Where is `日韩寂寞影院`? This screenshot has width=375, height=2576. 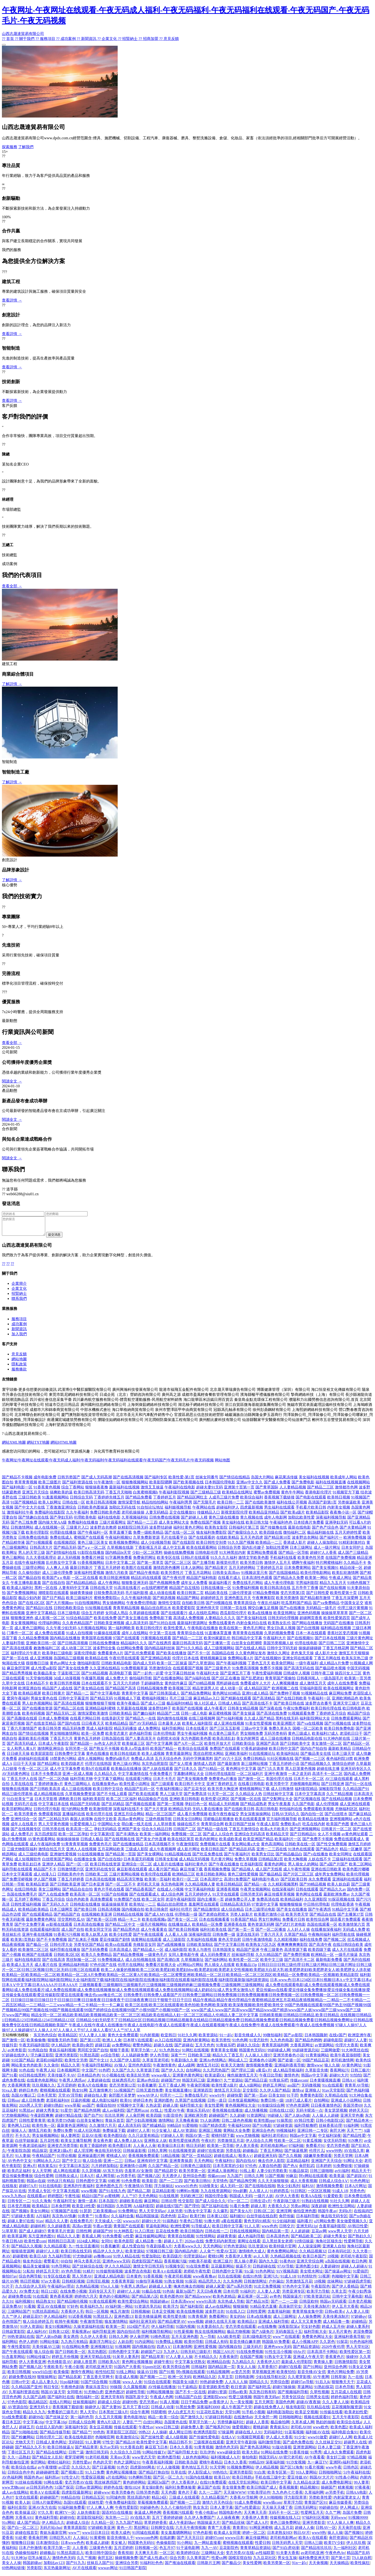 日韩寂寞影院 is located at coordinates (13, 2335).